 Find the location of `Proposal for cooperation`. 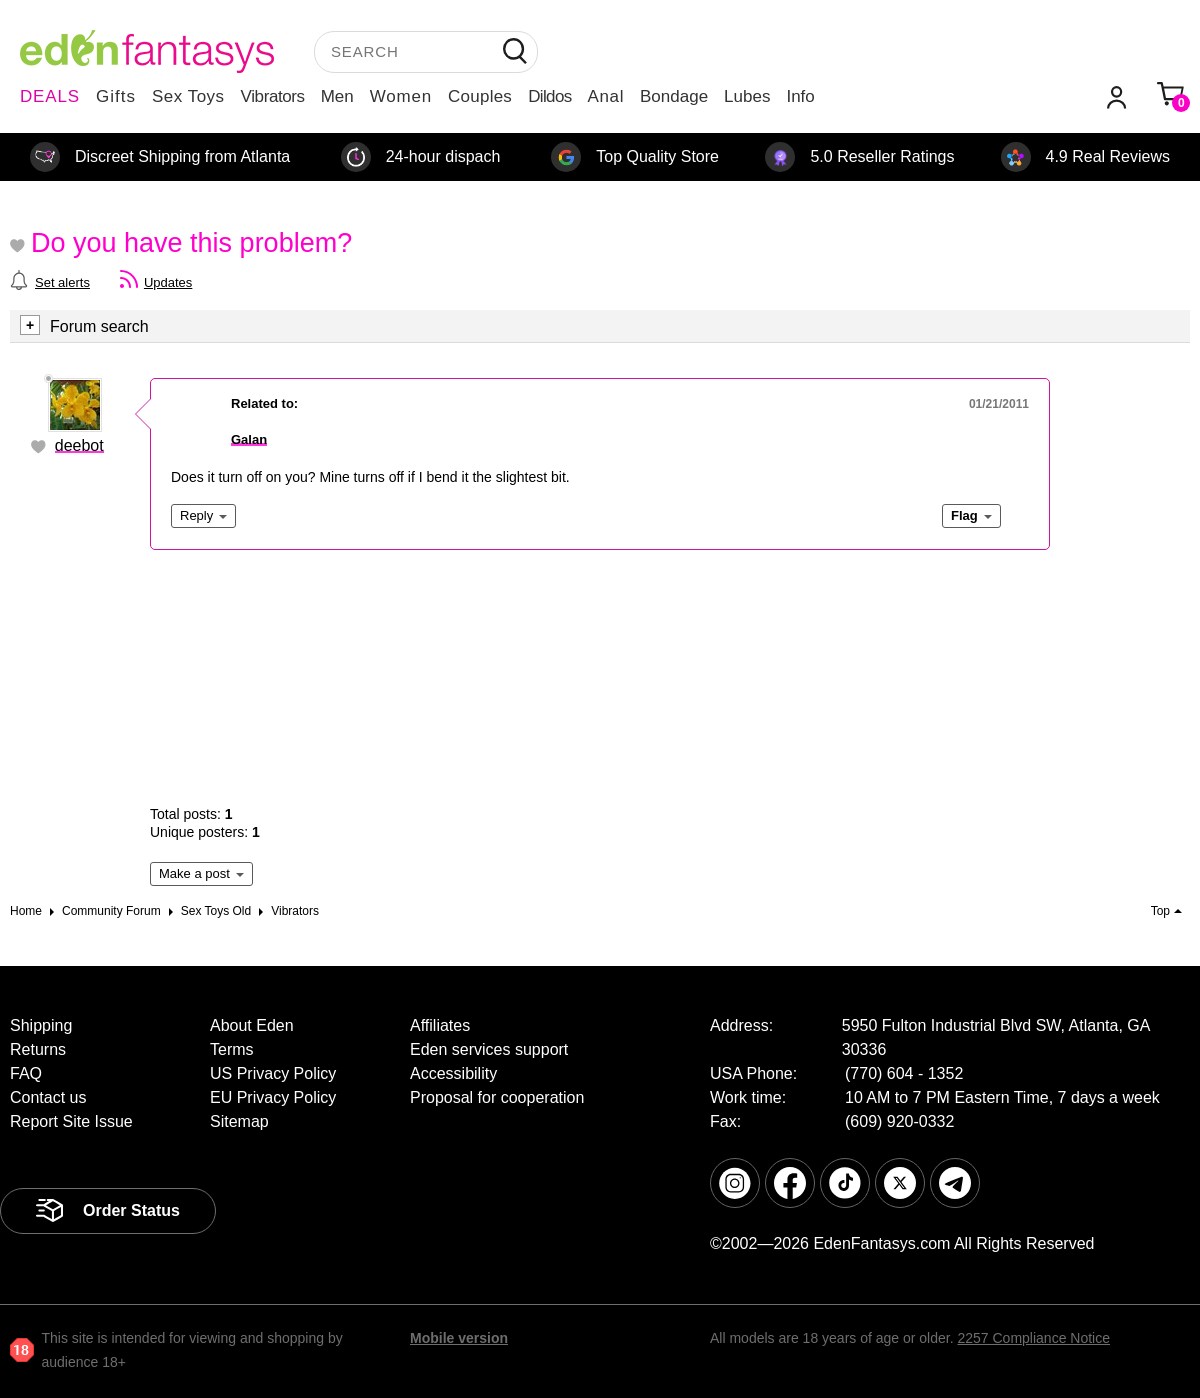

Proposal for cooperation is located at coordinates (497, 1097).